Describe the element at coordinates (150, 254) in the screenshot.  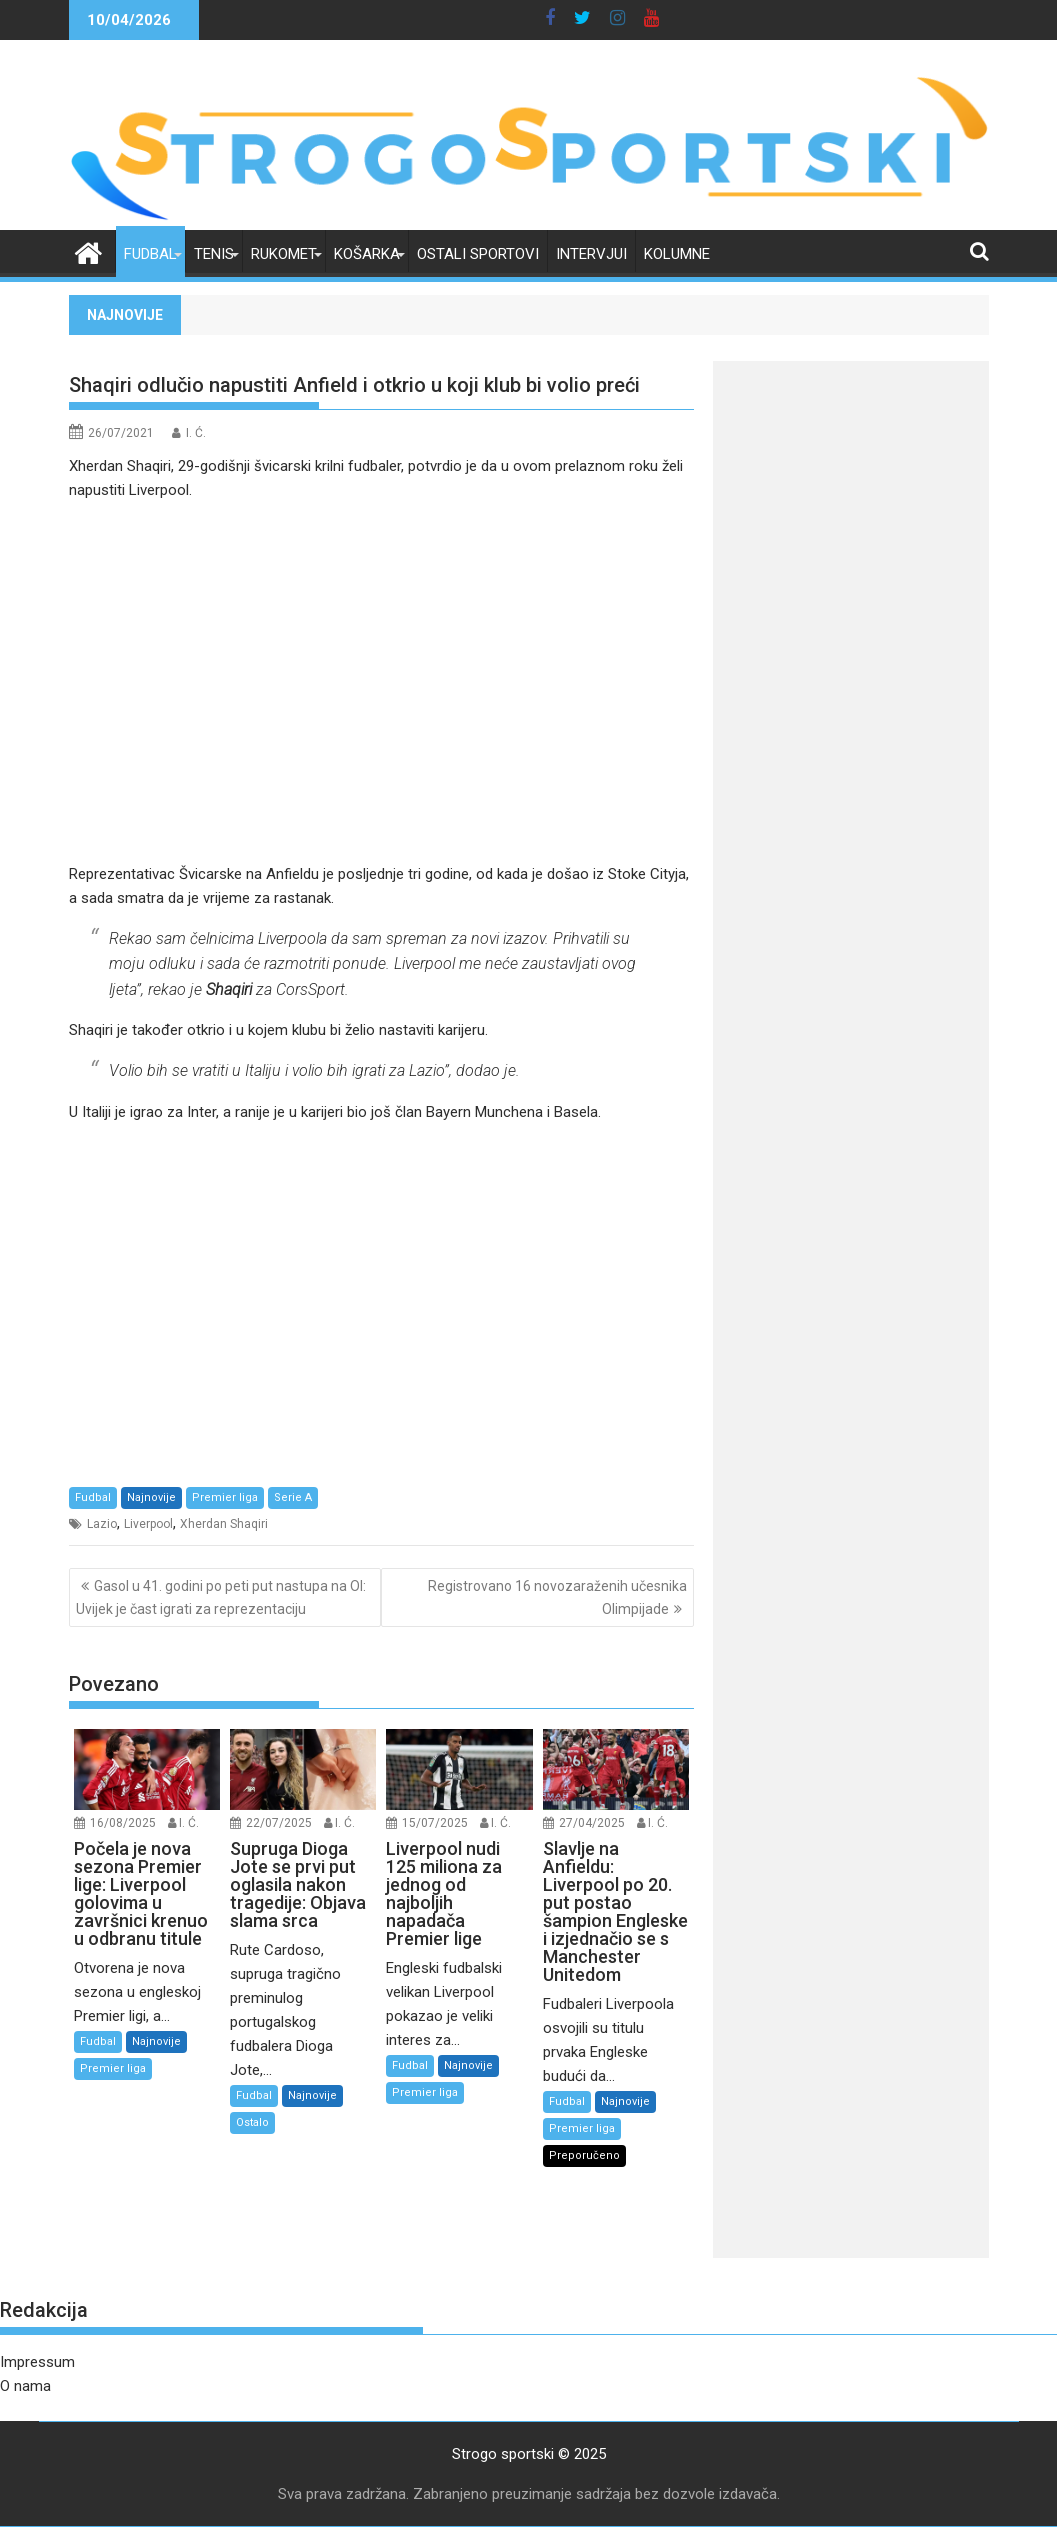
I see `Fudbal` at that location.